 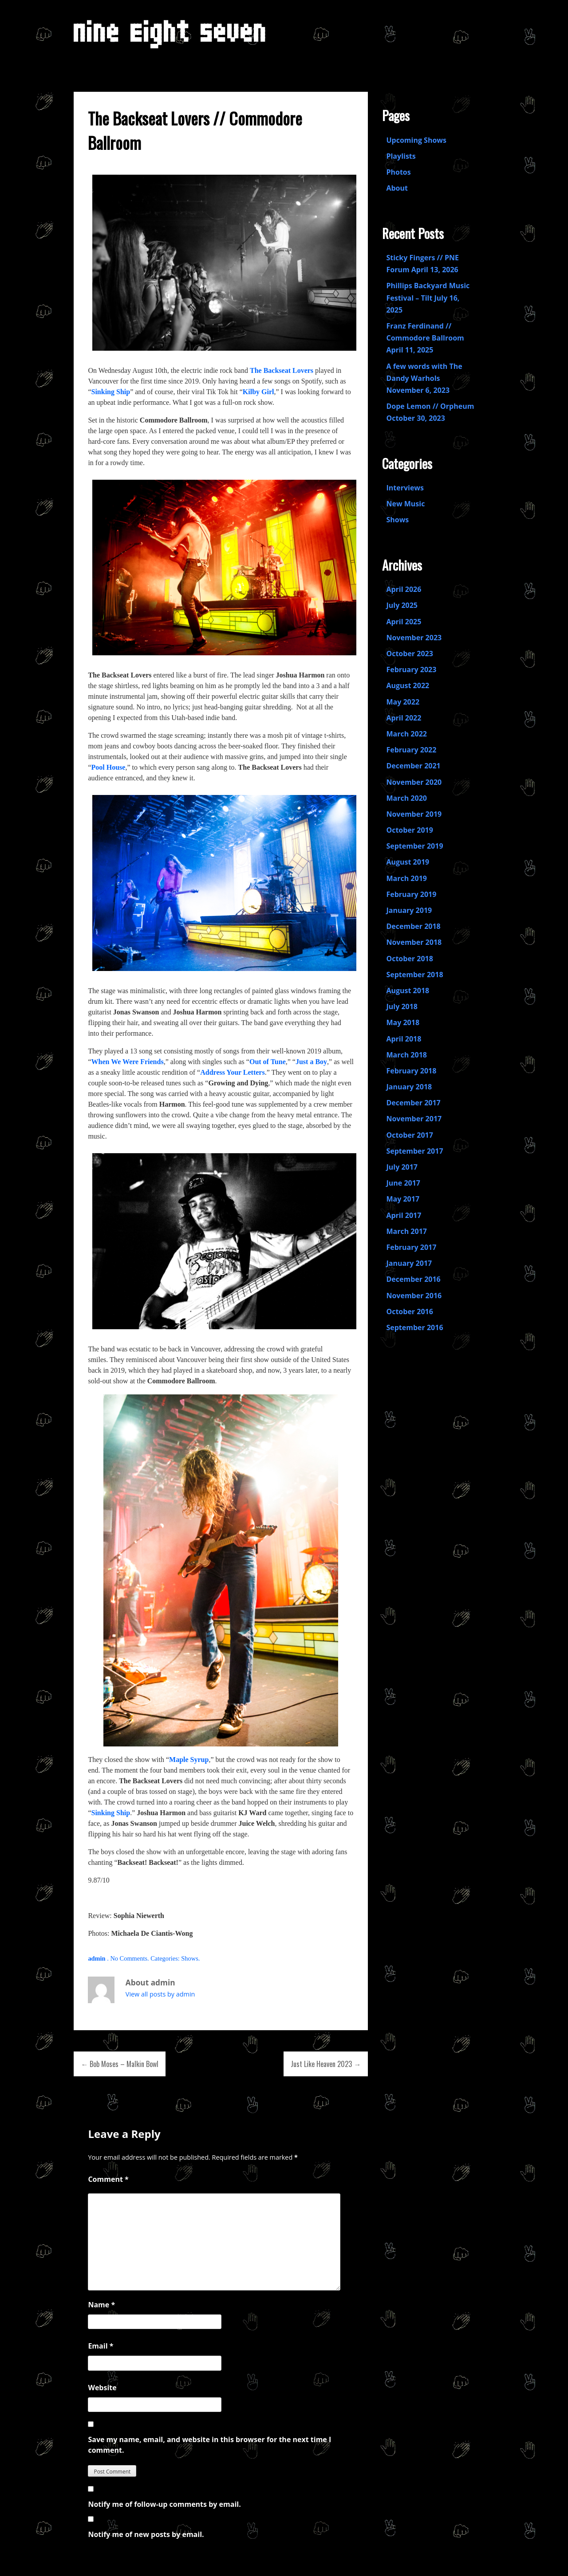 What do you see at coordinates (281, 370) in the screenshot?
I see `The Backseat Lovers` at bounding box center [281, 370].